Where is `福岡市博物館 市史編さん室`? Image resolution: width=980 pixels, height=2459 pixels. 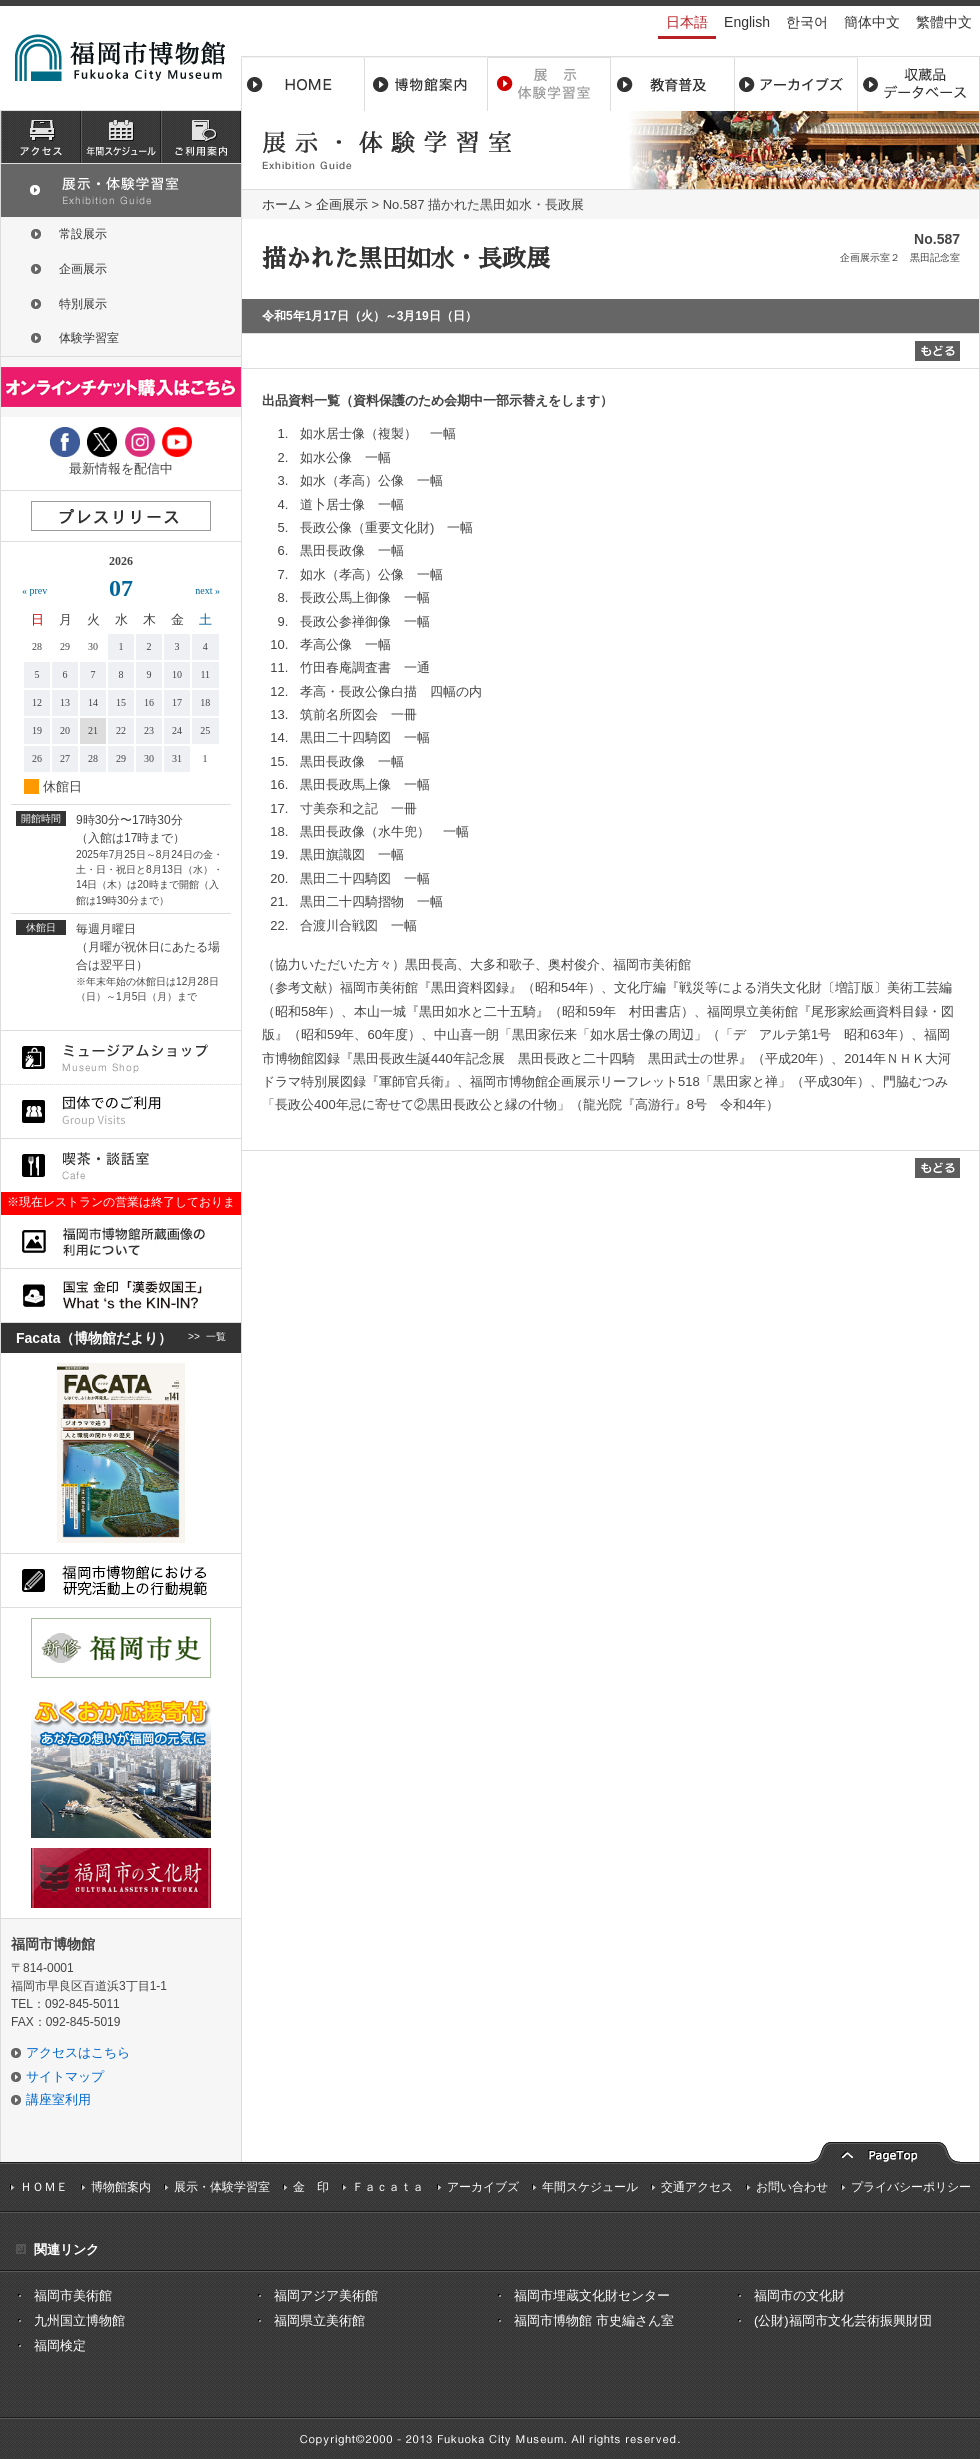 福岡市博物館 市史編さん室 is located at coordinates (594, 2320).